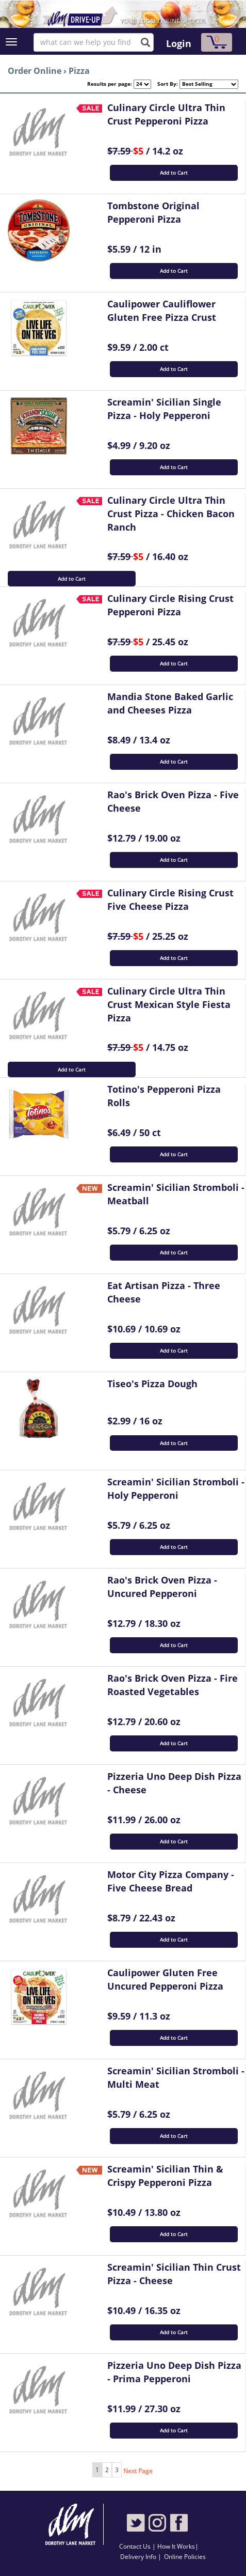 Image resolution: width=246 pixels, height=2576 pixels. What do you see at coordinates (152, 1383) in the screenshot?
I see `Tiseo's Pizza Dough` at bounding box center [152, 1383].